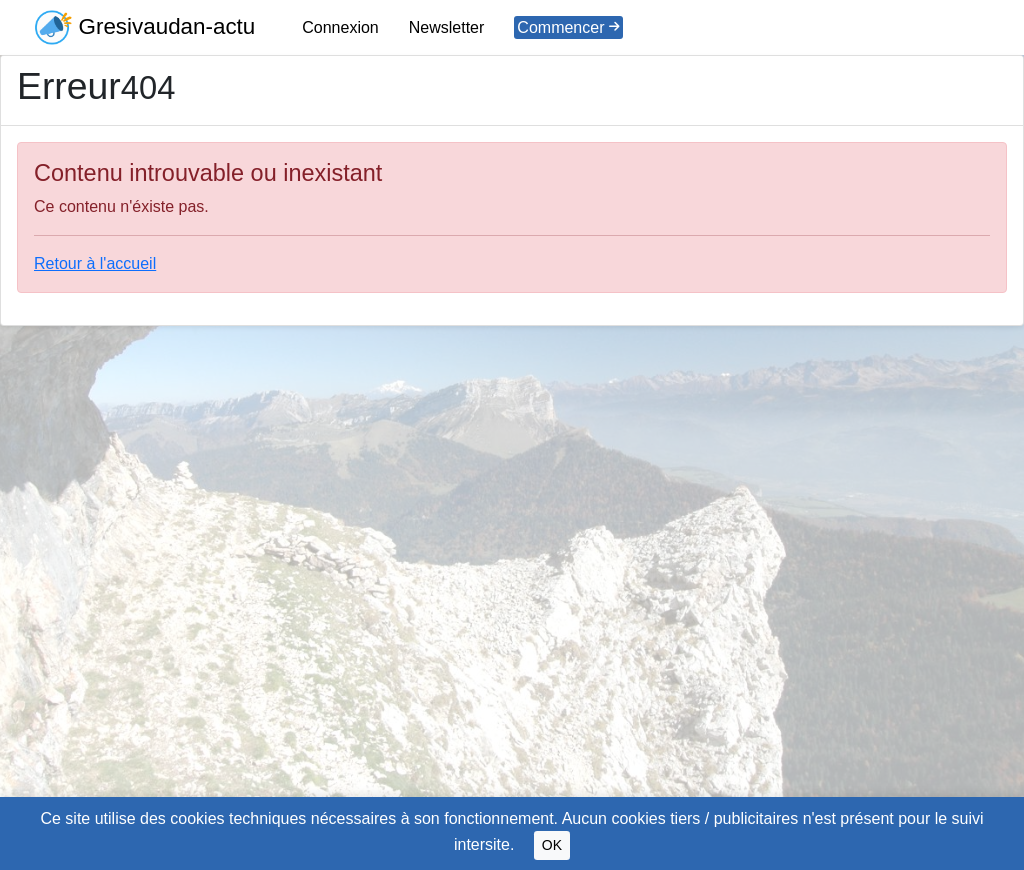 This screenshot has width=1024, height=870. What do you see at coordinates (447, 27) in the screenshot?
I see `Newsletter` at bounding box center [447, 27].